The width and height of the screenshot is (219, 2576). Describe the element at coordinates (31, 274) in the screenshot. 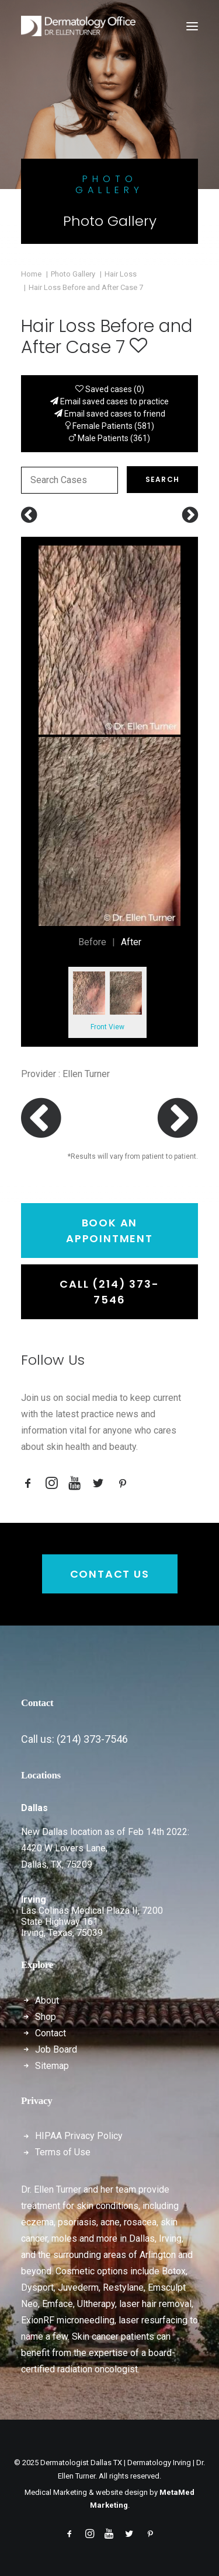

I see `Home` at that location.